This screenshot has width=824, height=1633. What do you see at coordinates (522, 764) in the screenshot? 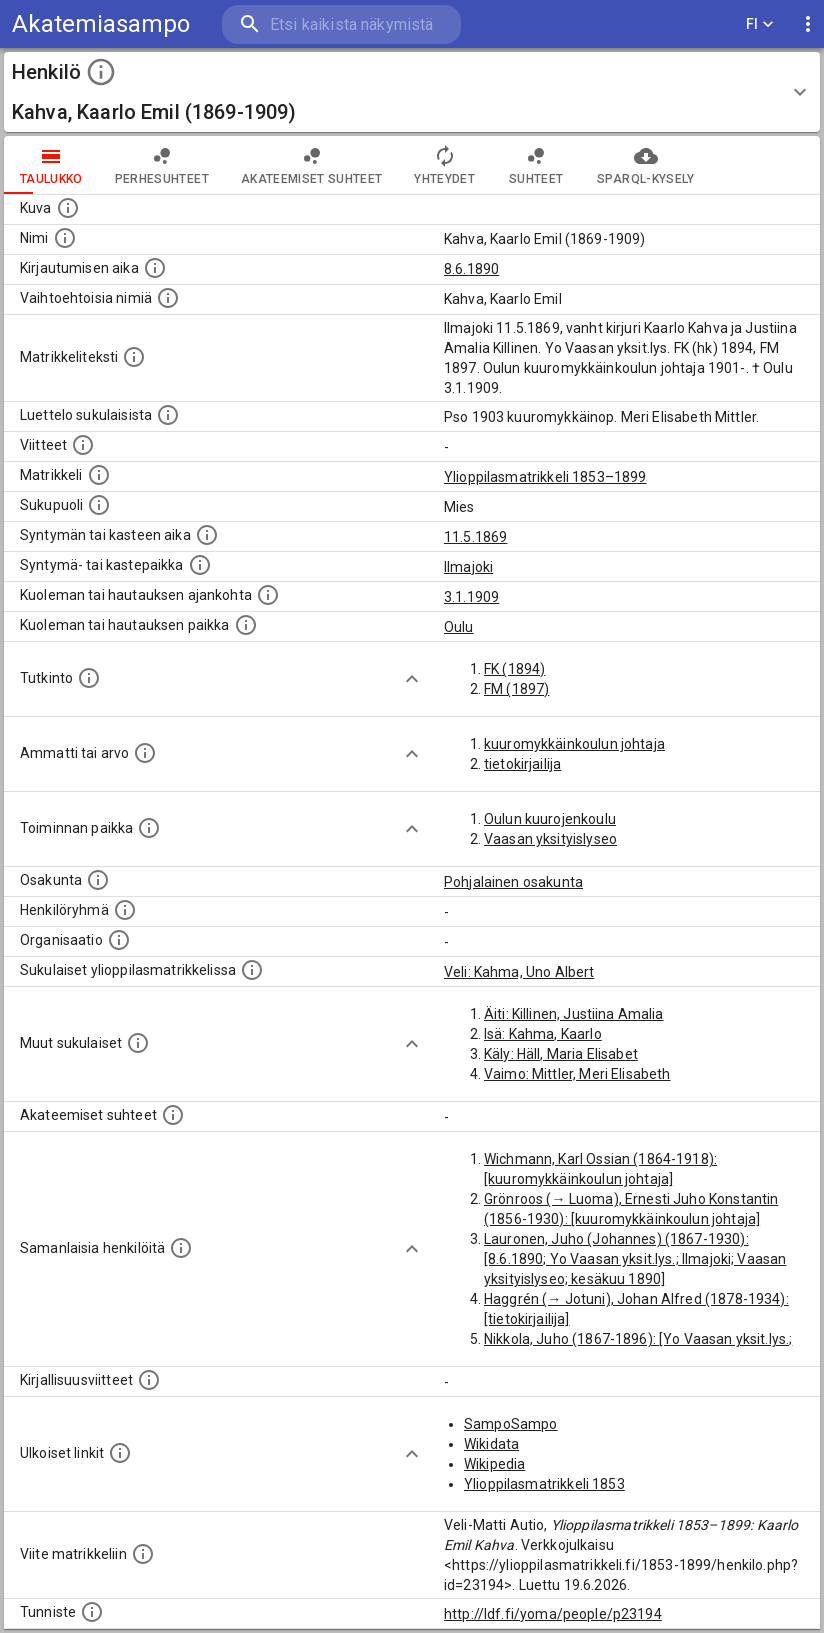
I see `tietokirjailija` at bounding box center [522, 764].